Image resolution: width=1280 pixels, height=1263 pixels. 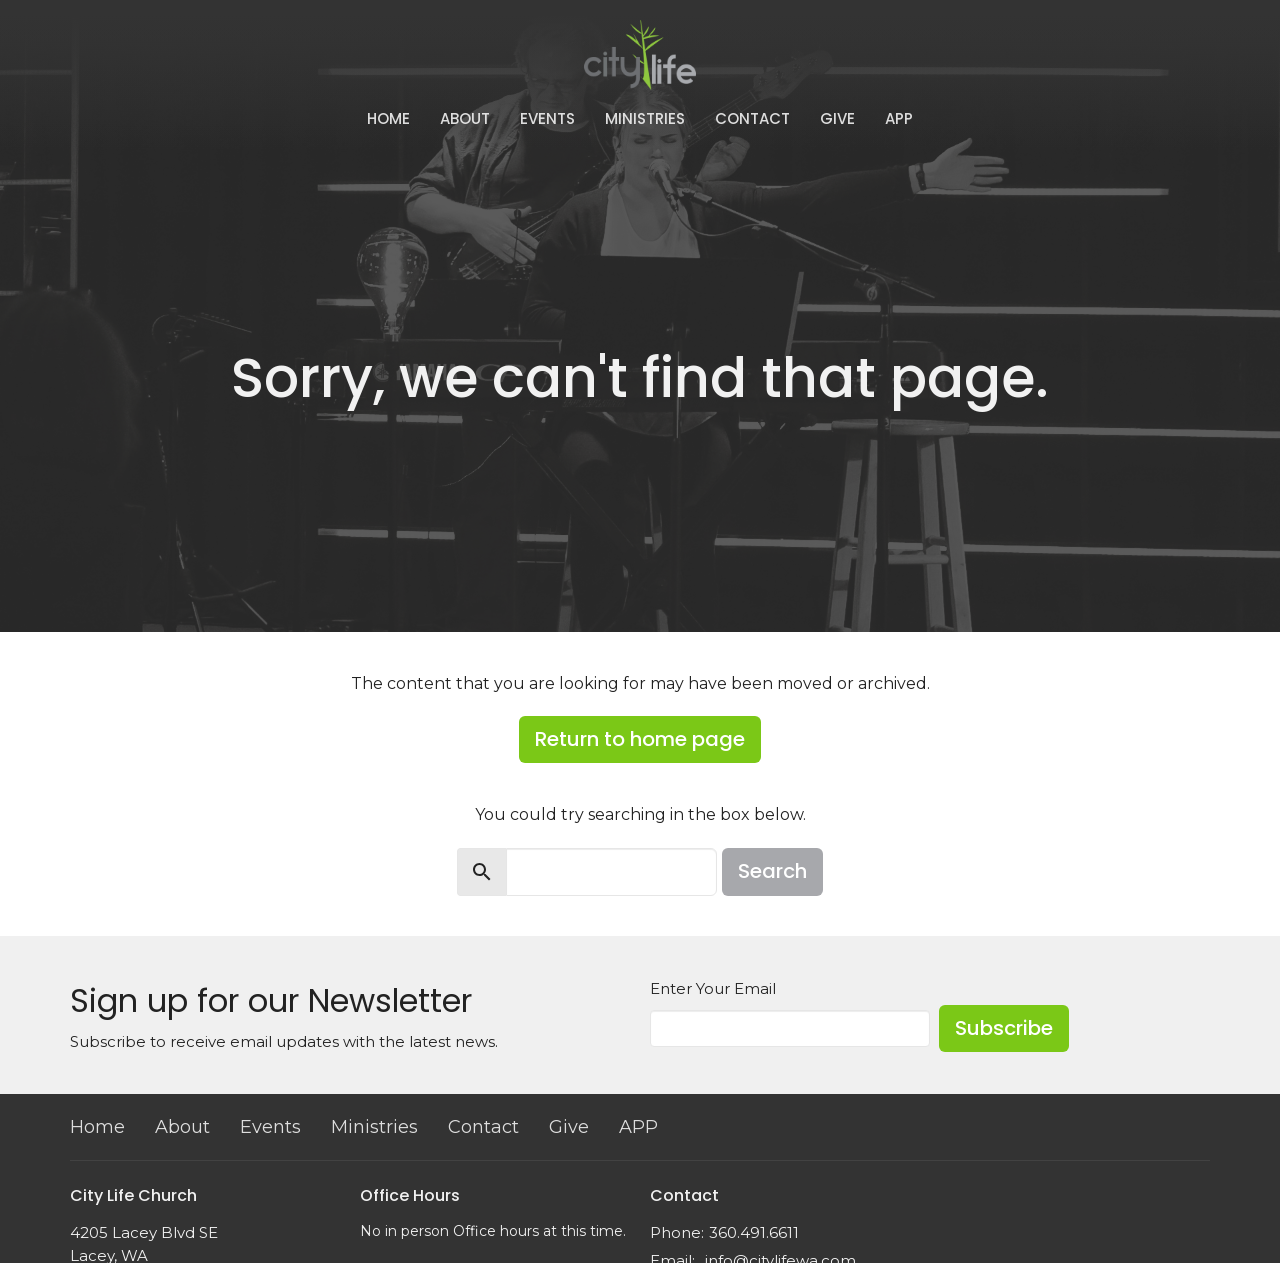 What do you see at coordinates (547, 118) in the screenshot?
I see `Events` at bounding box center [547, 118].